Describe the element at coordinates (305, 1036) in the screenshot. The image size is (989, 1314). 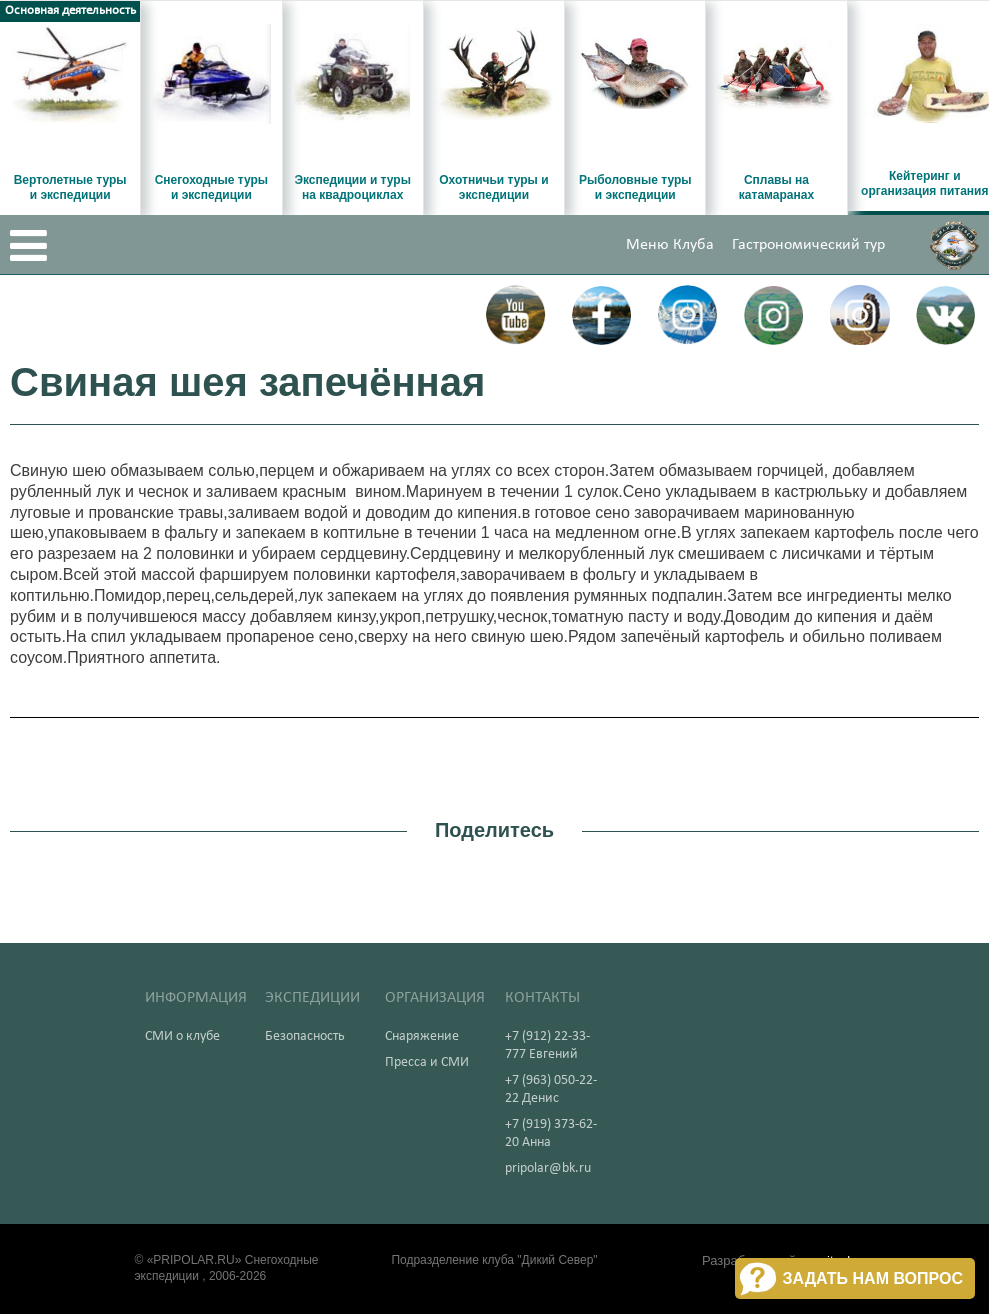
I see `Безопасность` at that location.